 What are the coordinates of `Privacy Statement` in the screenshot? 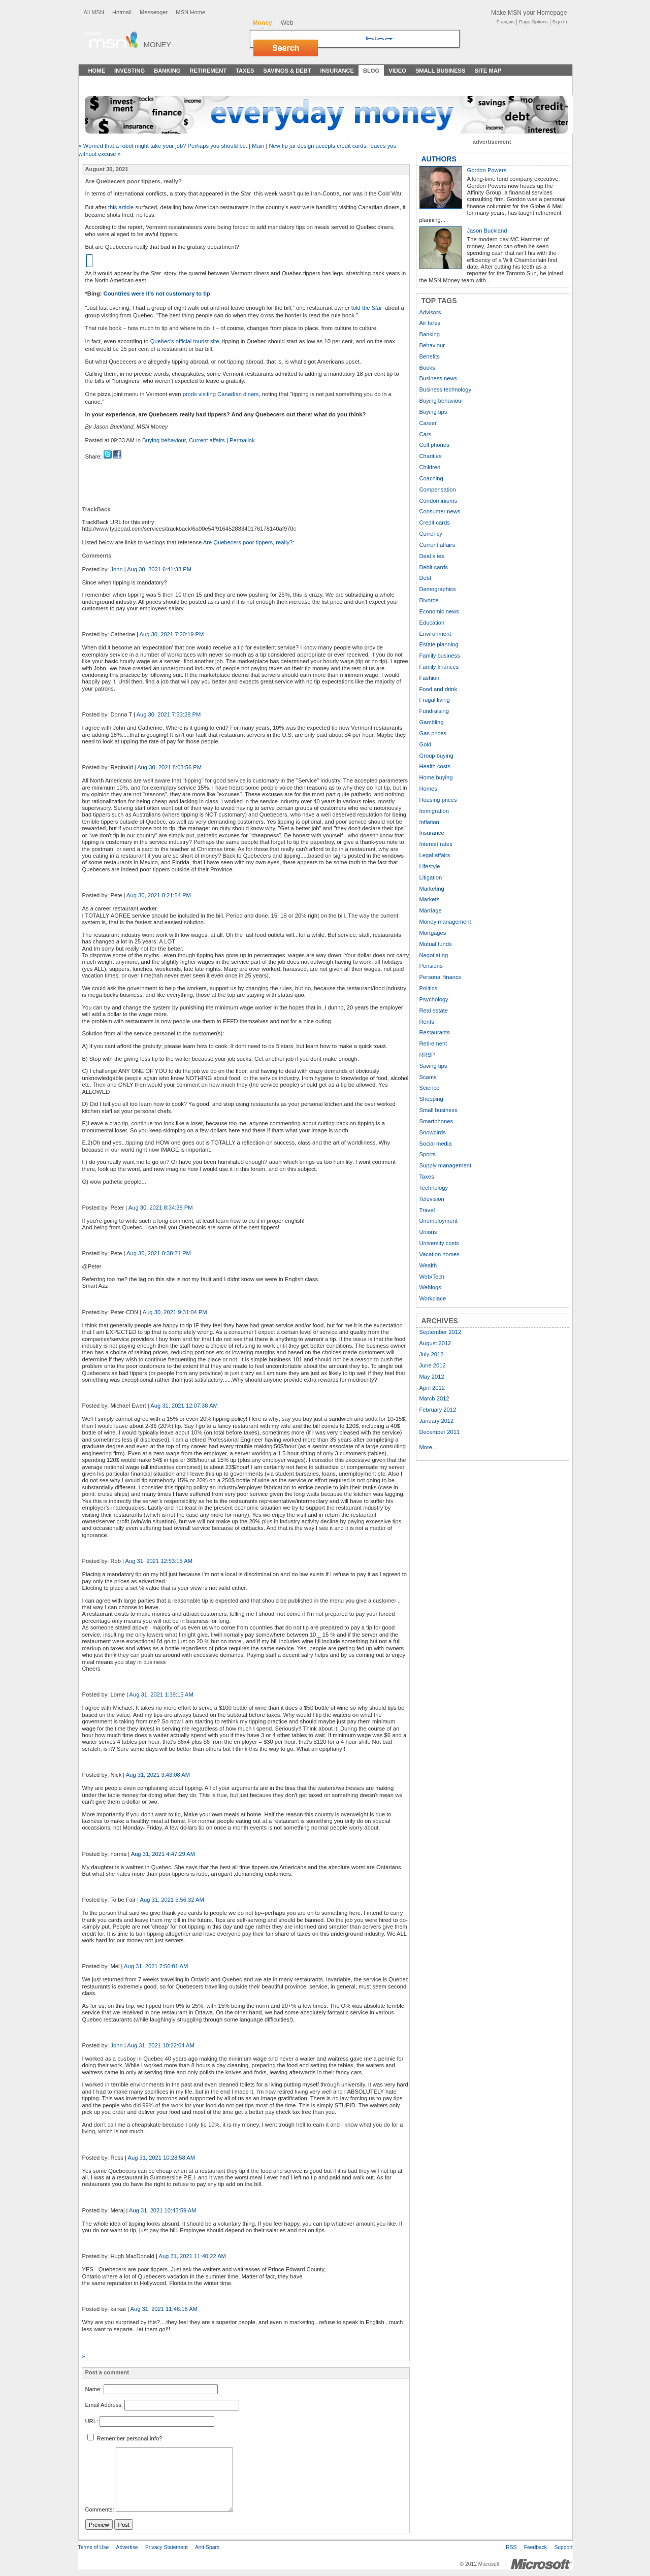 It's located at (166, 2547).